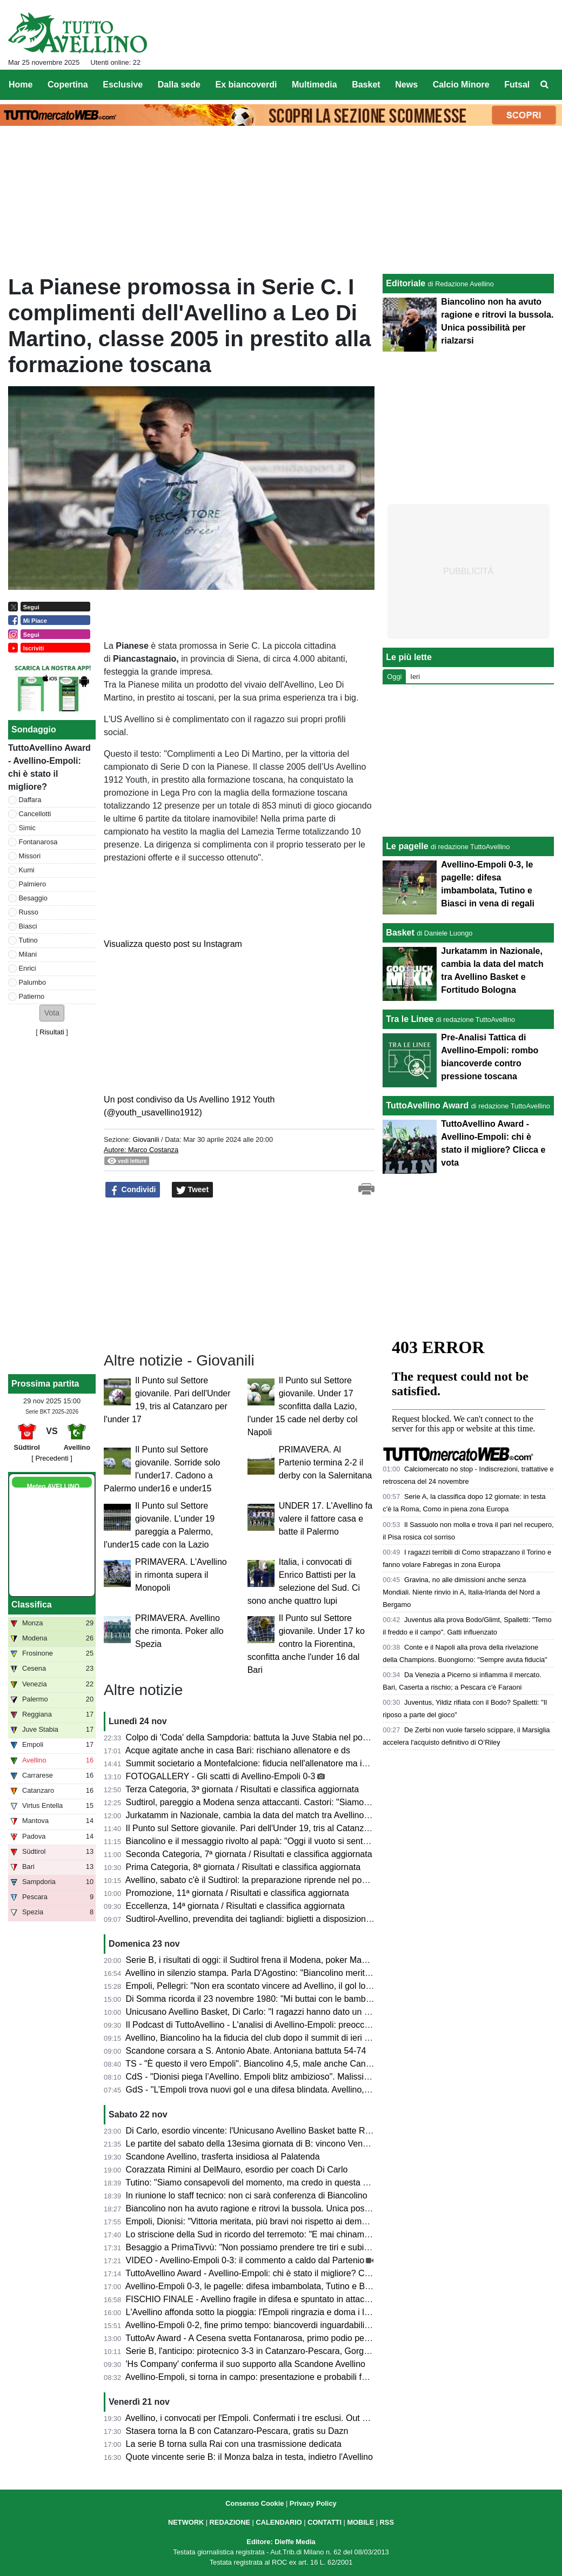 The image size is (562, 2576). I want to click on L'Avellino affonda sotto la pioggia: l'Empoli ringrazia e doma i lupi (0-3), so click(261, 2312).